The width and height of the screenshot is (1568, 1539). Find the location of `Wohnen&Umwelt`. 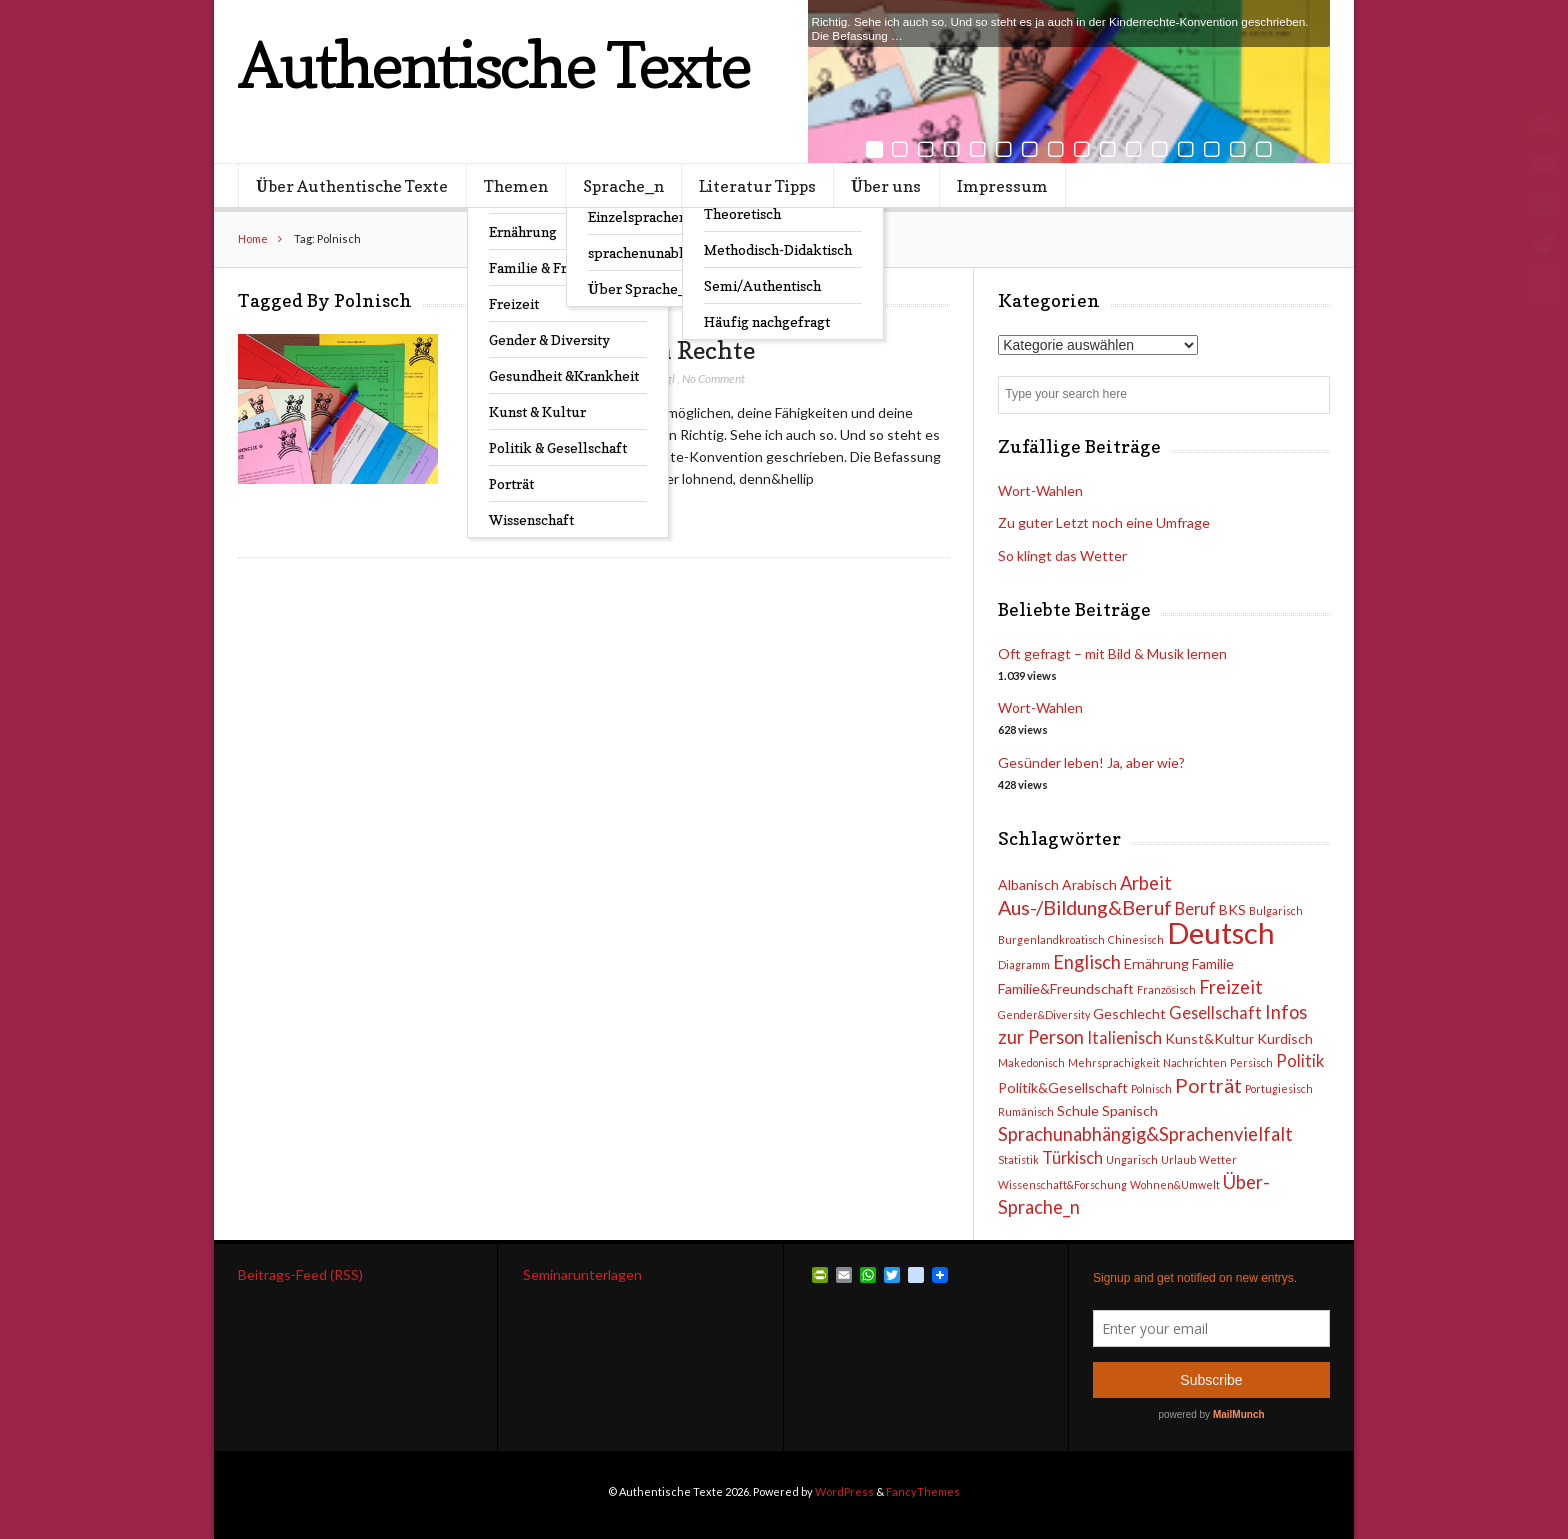

Wohnen&Umwelt is located at coordinates (1175, 1184).